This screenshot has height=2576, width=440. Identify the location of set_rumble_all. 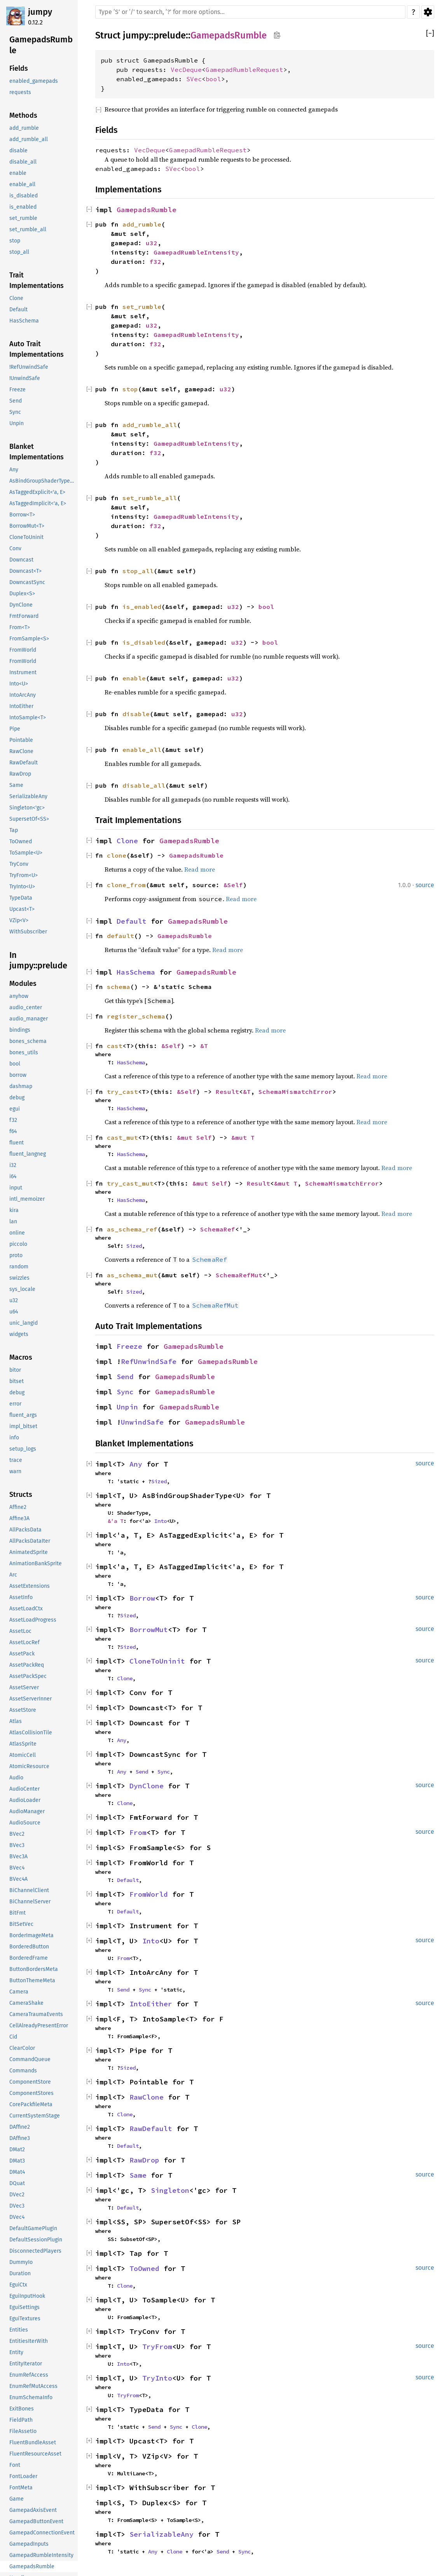
(149, 498).